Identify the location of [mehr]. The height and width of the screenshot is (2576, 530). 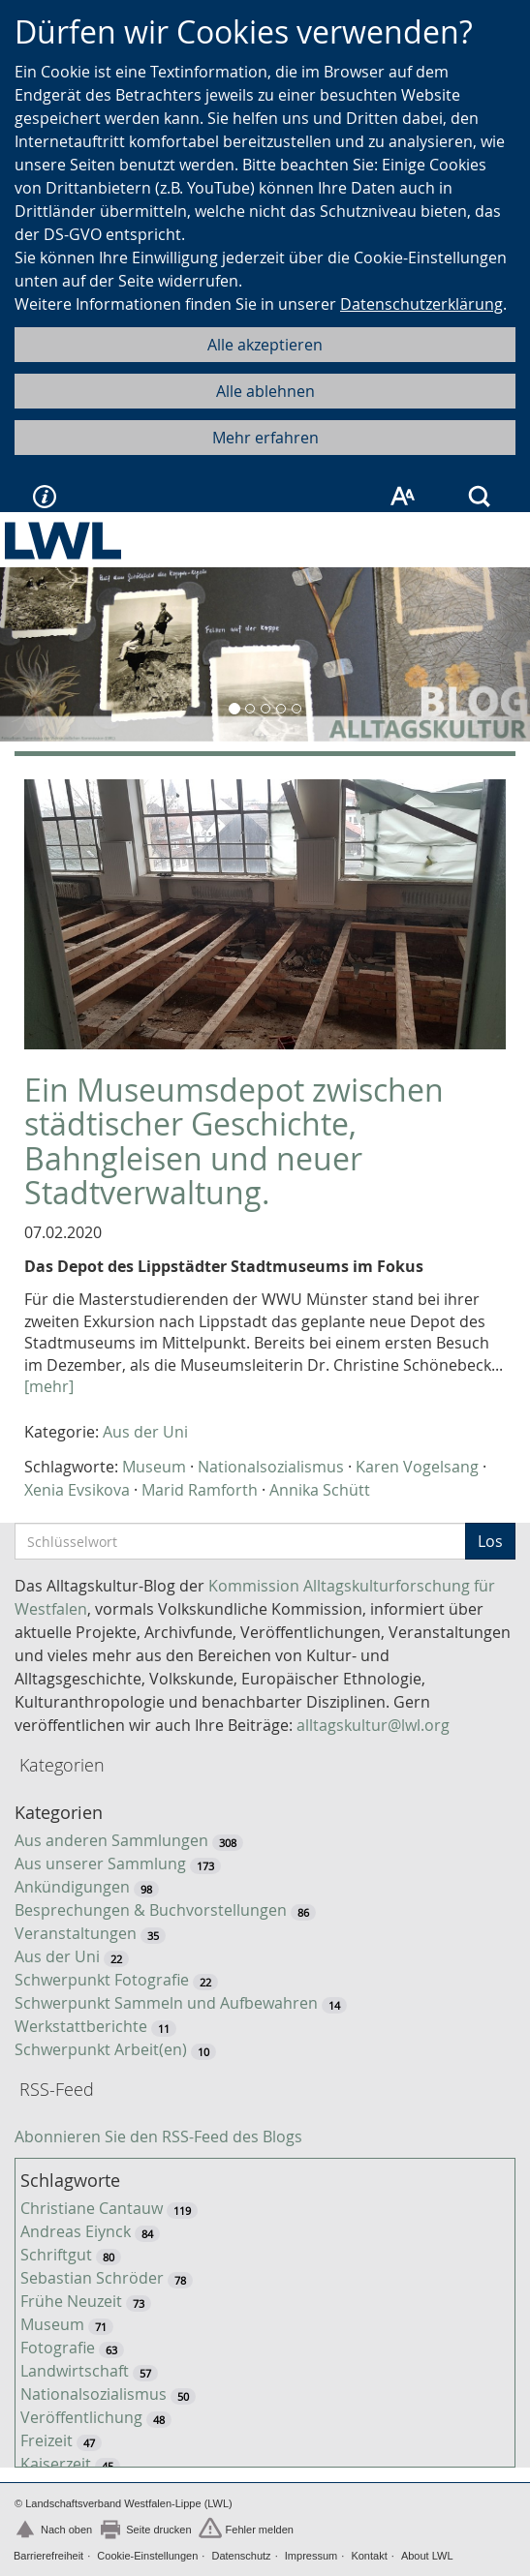
(49, 1386).